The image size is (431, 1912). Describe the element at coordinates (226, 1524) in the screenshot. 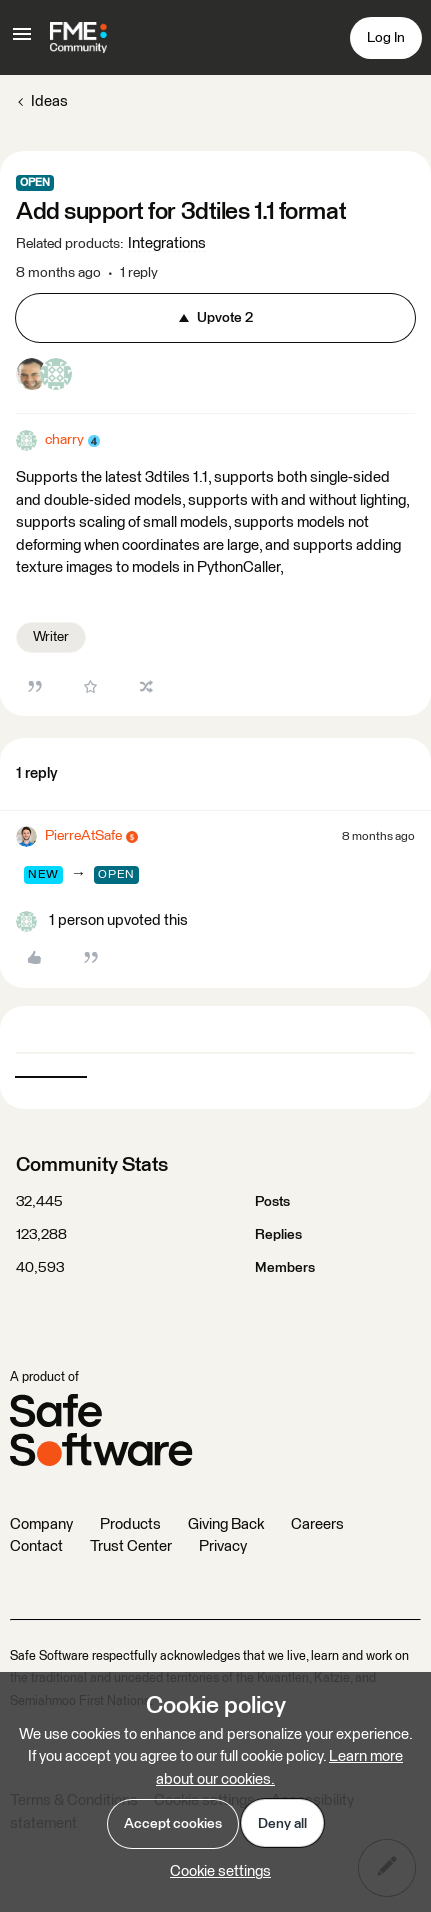

I see `Giving Back` at that location.